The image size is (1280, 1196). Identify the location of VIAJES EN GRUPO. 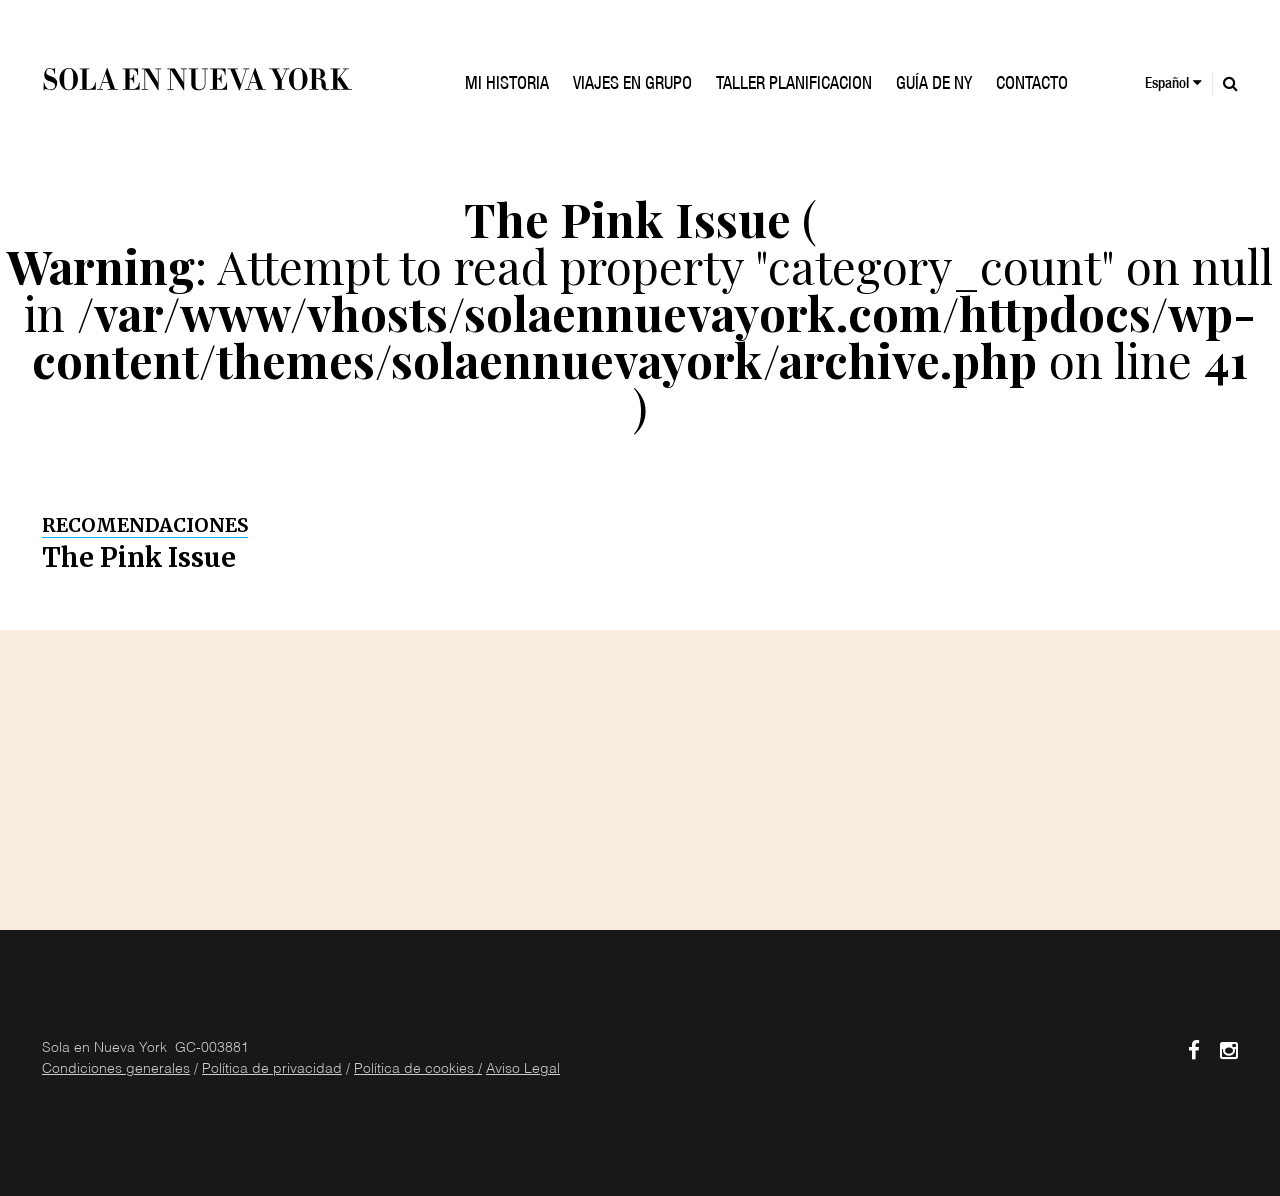
(632, 85).